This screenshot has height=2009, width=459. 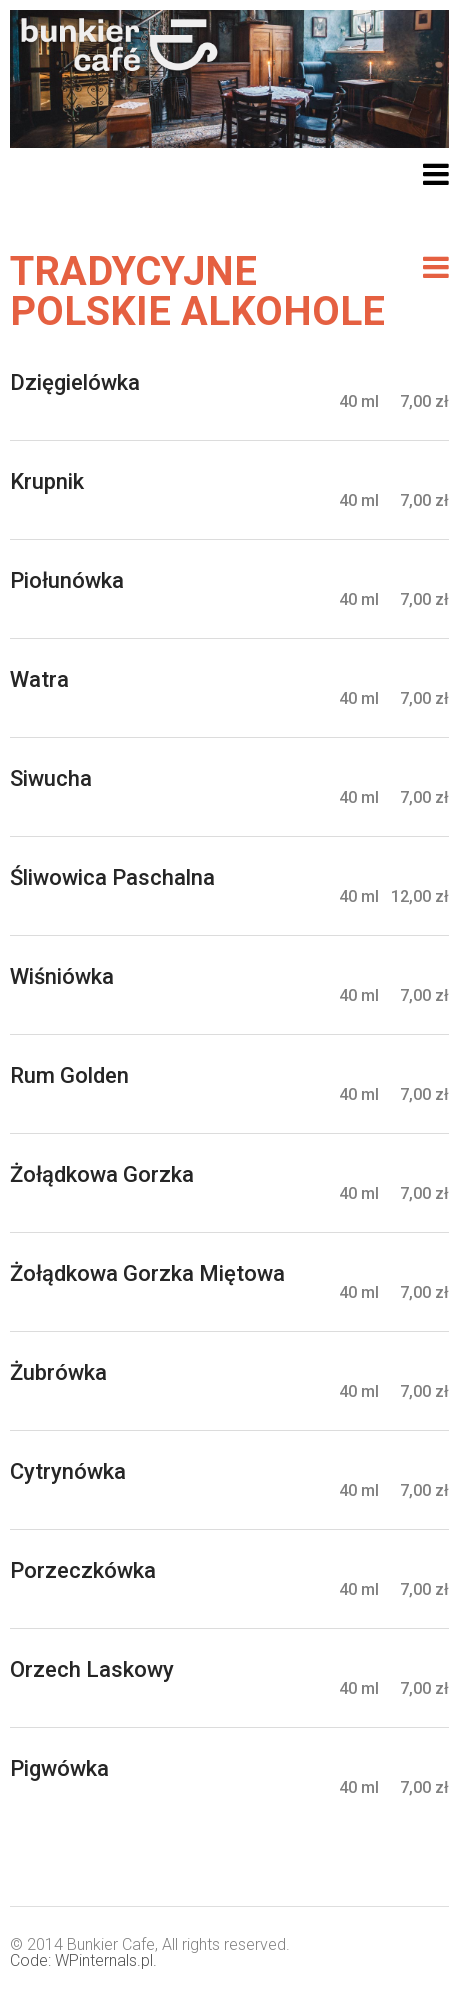 I want to click on WPinternals.pl, so click(x=104, y=1960).